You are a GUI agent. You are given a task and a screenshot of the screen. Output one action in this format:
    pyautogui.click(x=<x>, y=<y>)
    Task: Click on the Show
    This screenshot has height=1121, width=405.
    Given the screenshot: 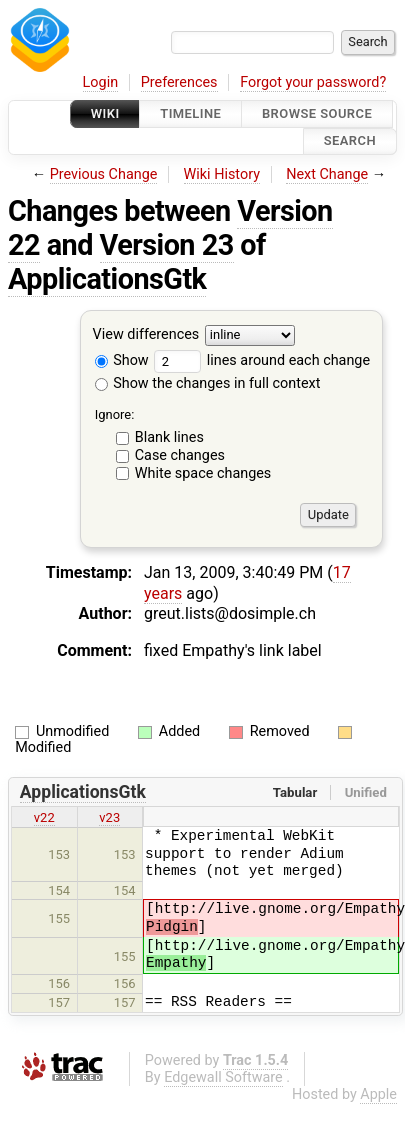 What is the action you would take?
    pyautogui.click(x=122, y=360)
    